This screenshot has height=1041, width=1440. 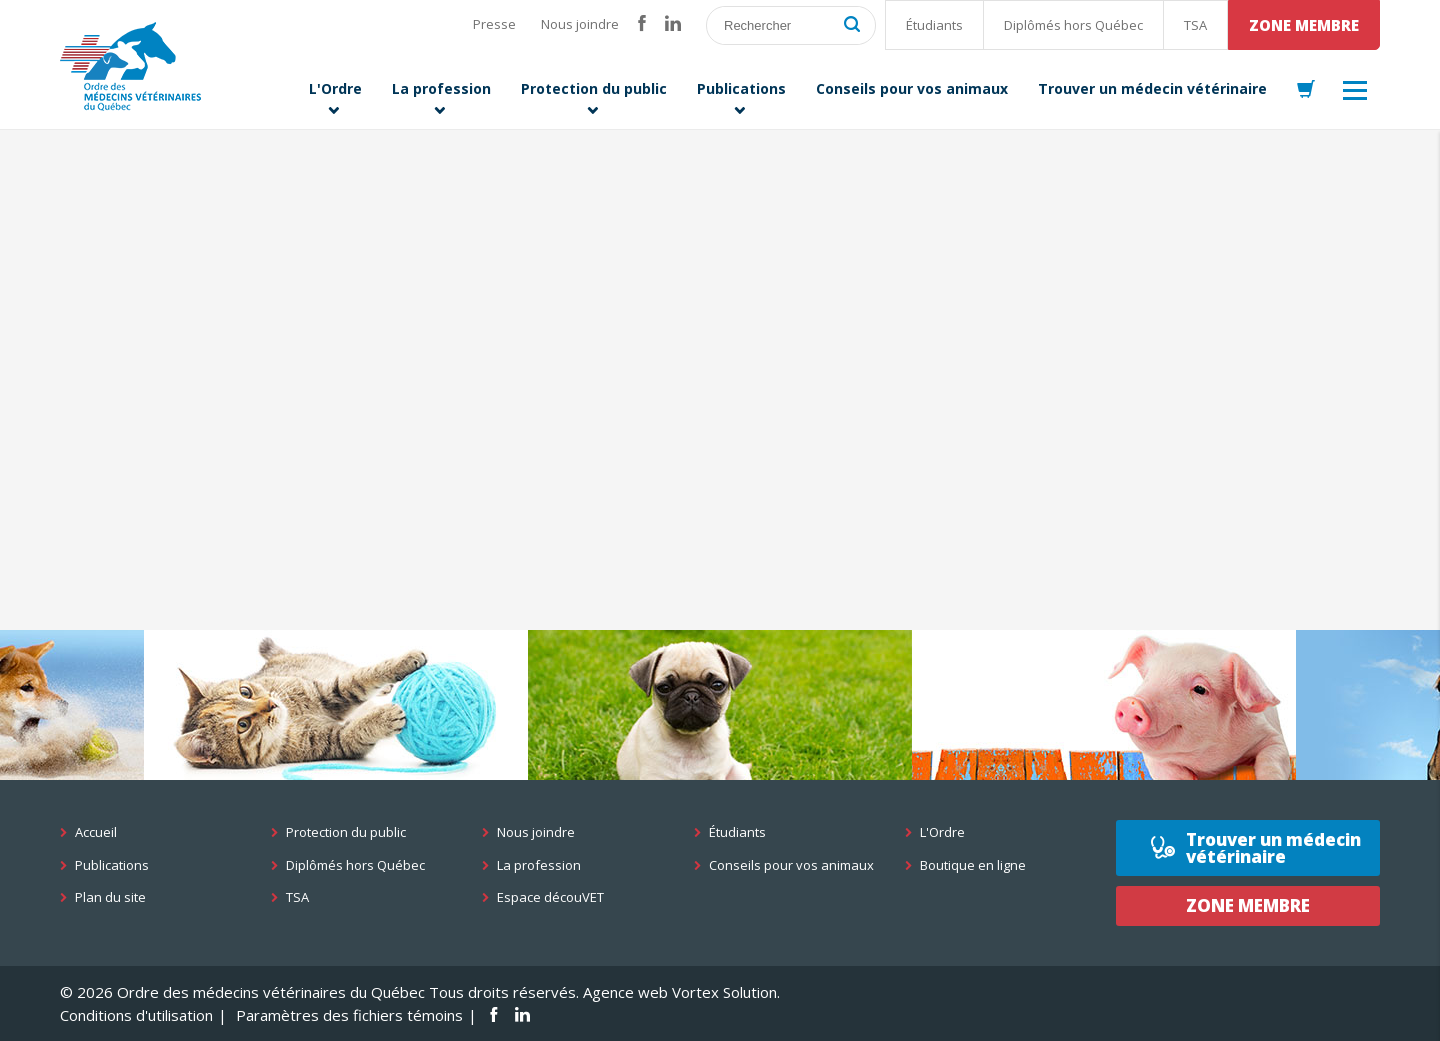 What do you see at coordinates (539, 865) in the screenshot?
I see `La profession` at bounding box center [539, 865].